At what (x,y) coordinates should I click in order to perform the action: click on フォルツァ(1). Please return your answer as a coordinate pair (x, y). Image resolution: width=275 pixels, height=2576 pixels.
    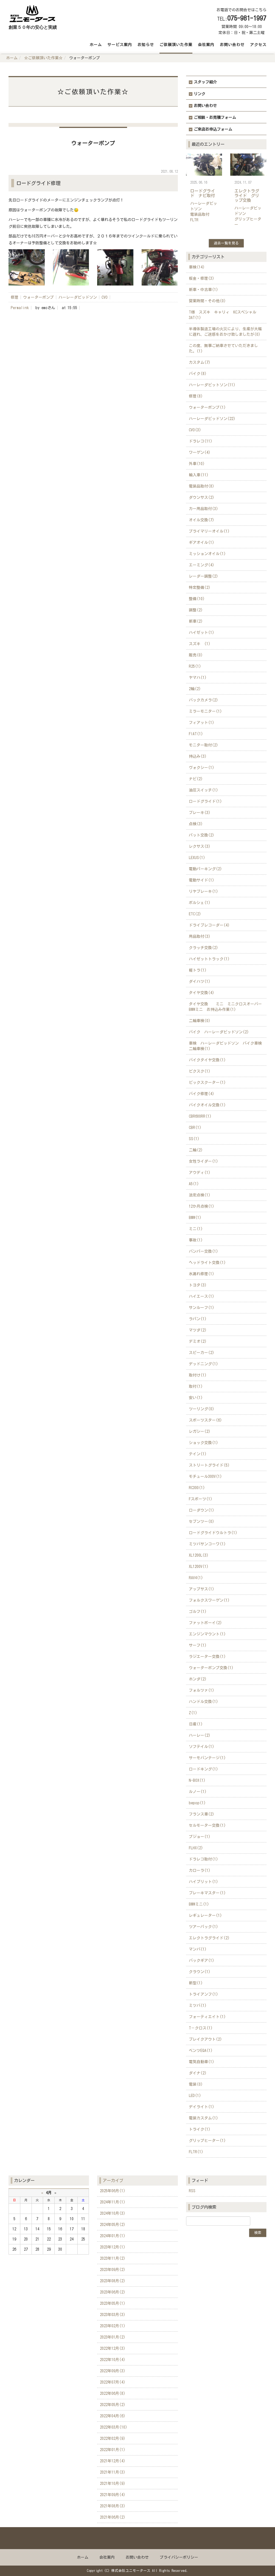
    Looking at the image, I should click on (201, 1690).